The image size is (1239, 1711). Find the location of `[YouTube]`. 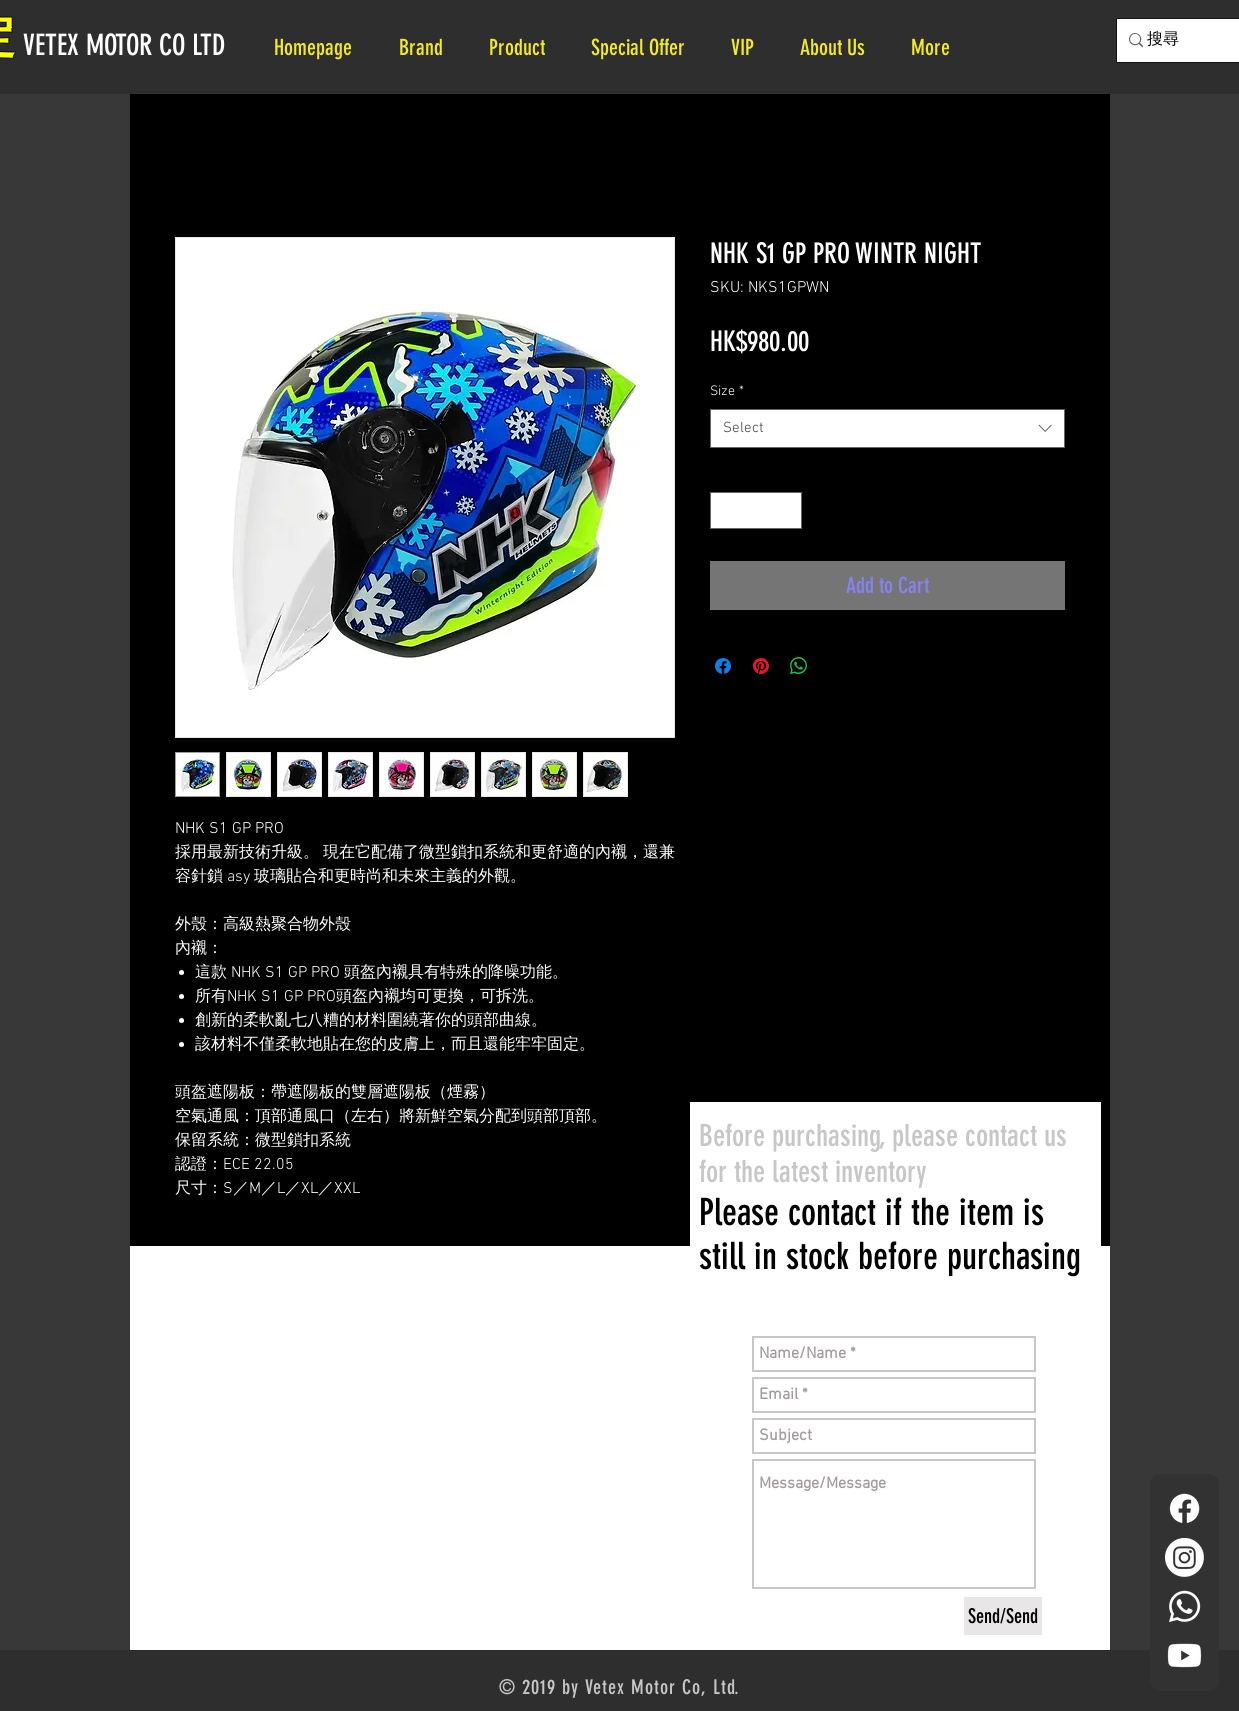

[YouTube] is located at coordinates (1184, 1655).